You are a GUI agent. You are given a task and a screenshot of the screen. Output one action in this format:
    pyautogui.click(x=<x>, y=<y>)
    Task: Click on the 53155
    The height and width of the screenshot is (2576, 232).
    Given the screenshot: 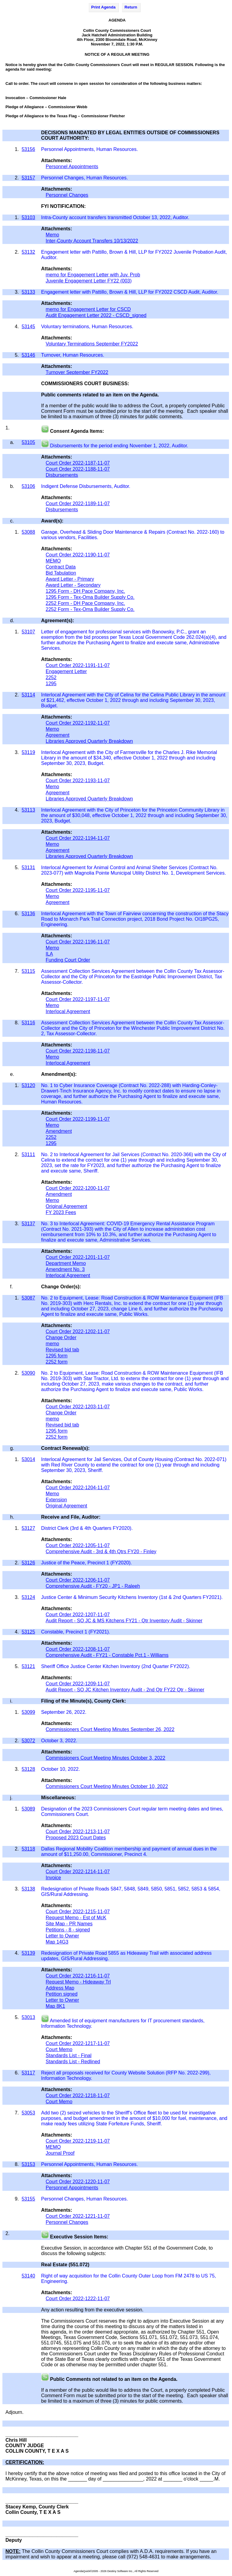 What is the action you would take?
    pyautogui.click(x=28, y=2198)
    